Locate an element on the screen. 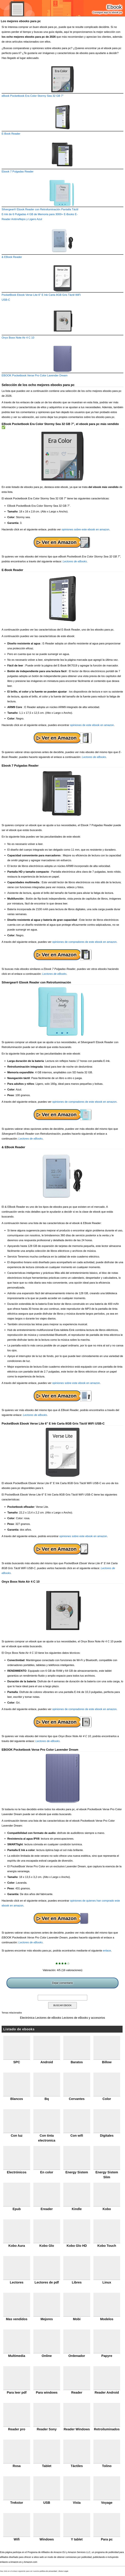 This screenshot has width=125, height=2576. Lectores de eBooks is located at coordinates (75, 561).